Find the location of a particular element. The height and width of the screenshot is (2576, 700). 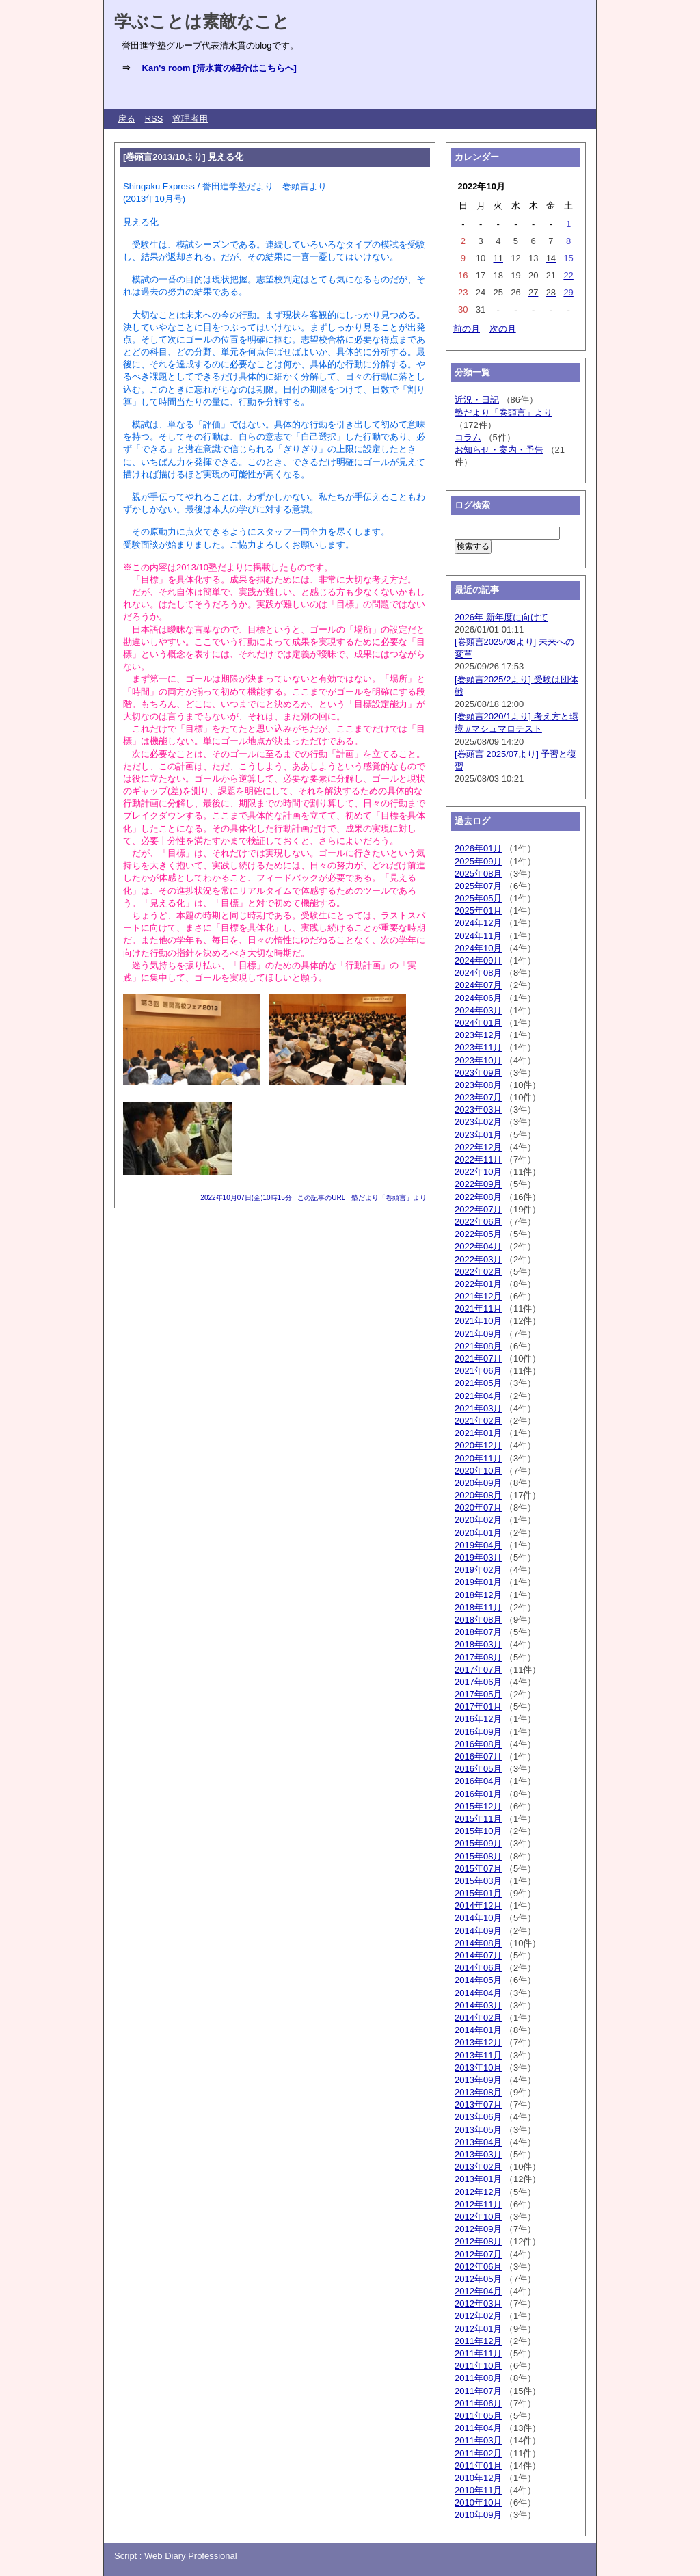

2013年05月 is located at coordinates (478, 2130).